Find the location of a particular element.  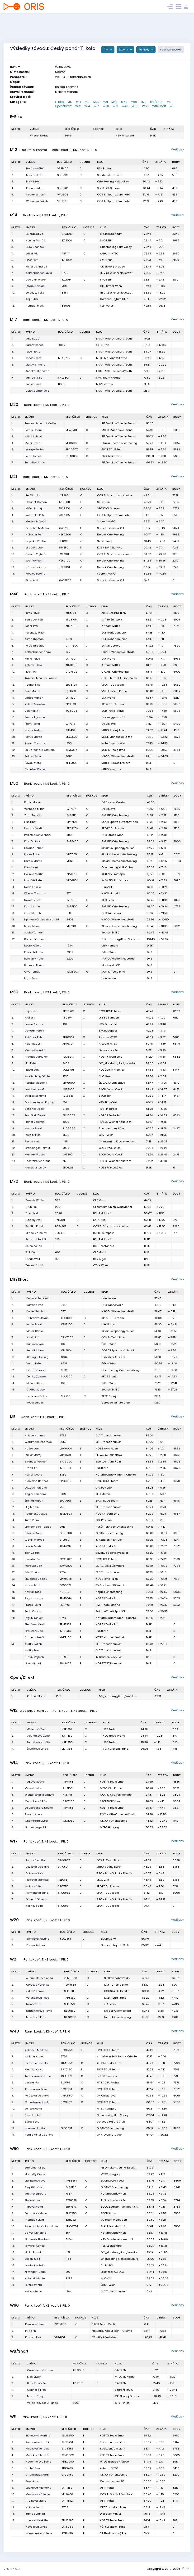

Ouhrabka Vít is located at coordinates (34, 234).